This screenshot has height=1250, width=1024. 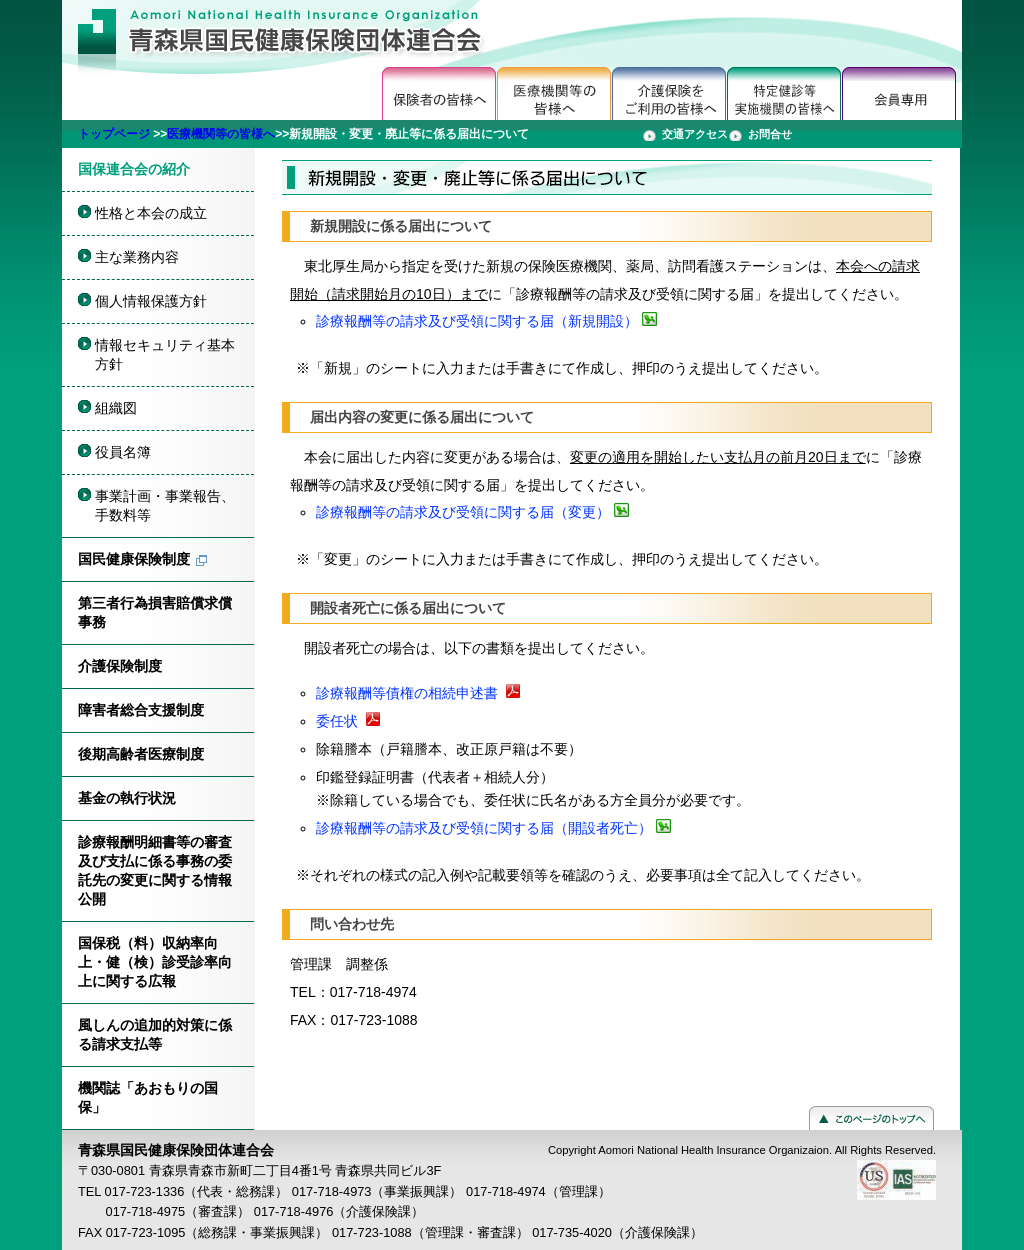 I want to click on 主な業務内容, so click(x=137, y=257).